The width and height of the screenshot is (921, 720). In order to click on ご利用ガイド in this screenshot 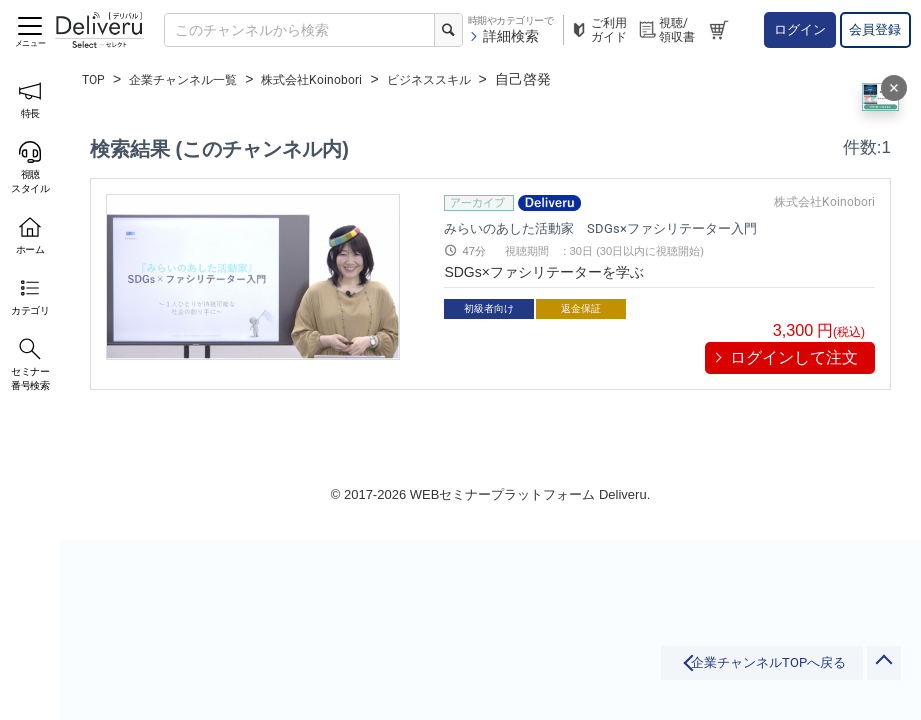, I will do `click(598, 30)`.